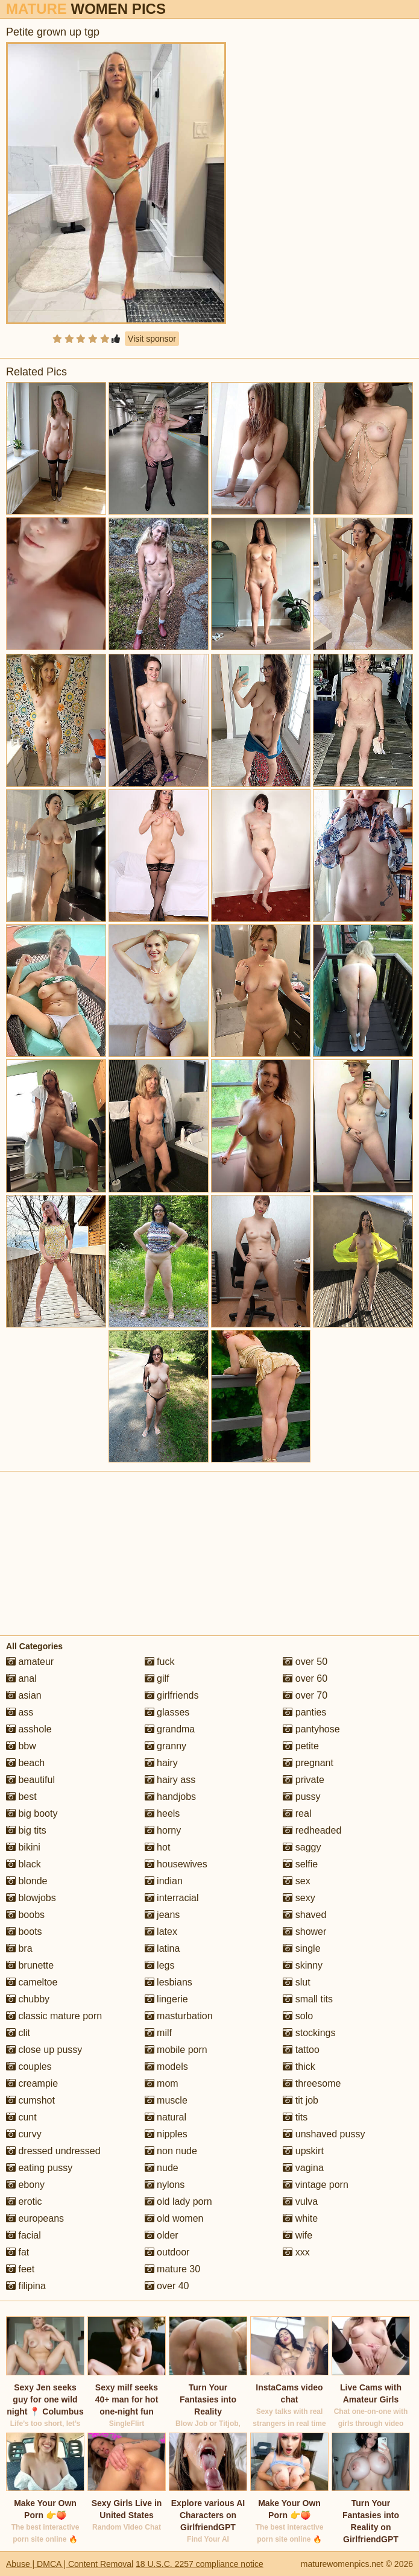  Describe the element at coordinates (162, 1813) in the screenshot. I see `heels` at that location.